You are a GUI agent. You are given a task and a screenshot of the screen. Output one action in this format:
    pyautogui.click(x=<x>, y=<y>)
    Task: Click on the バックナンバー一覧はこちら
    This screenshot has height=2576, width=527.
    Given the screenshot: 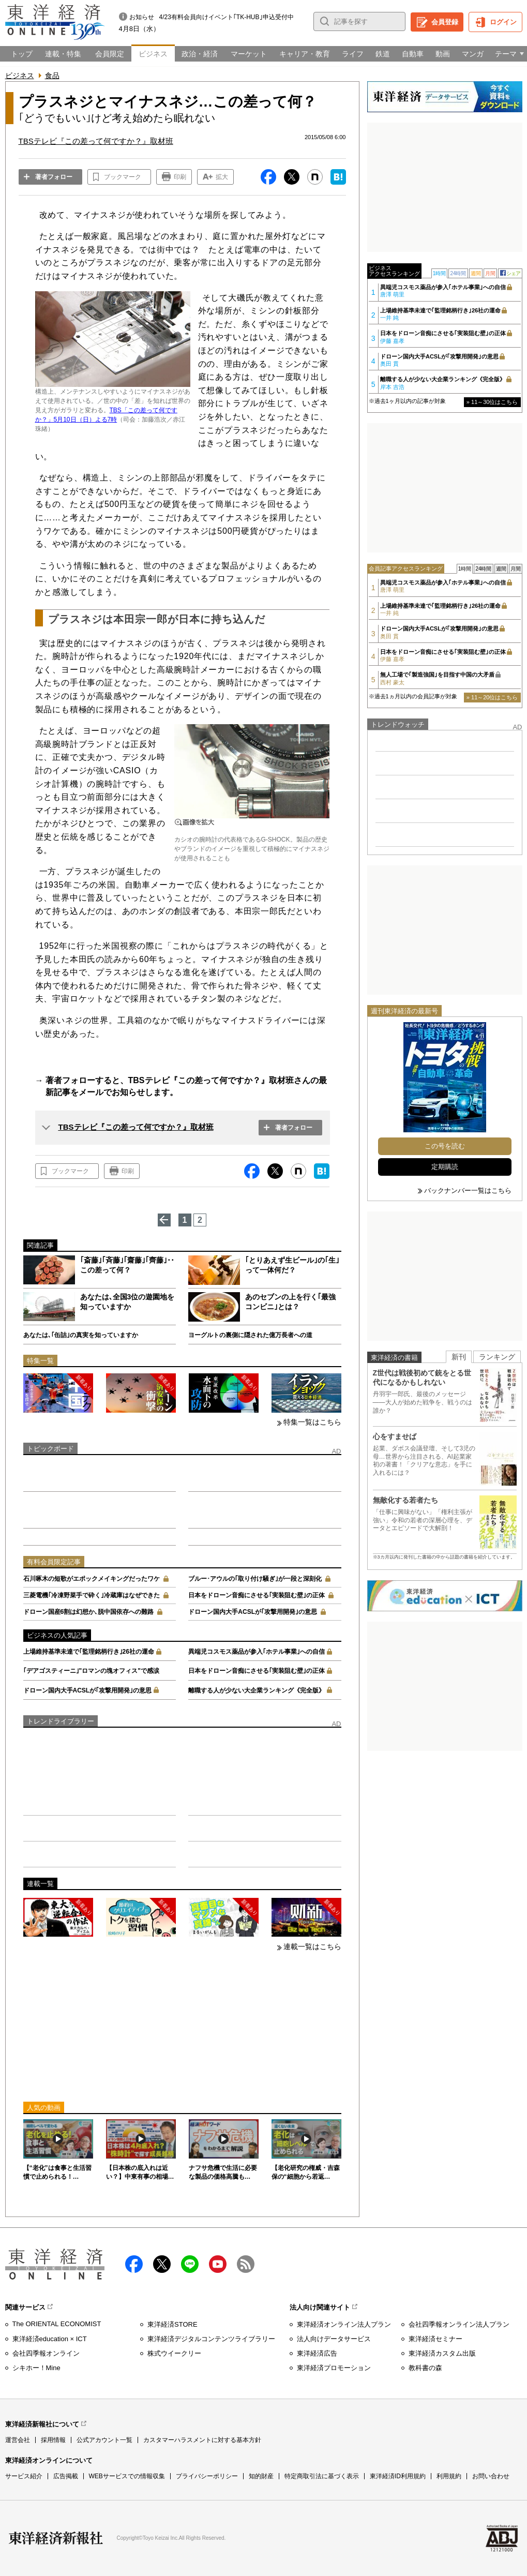 What is the action you would take?
    pyautogui.click(x=467, y=1190)
    